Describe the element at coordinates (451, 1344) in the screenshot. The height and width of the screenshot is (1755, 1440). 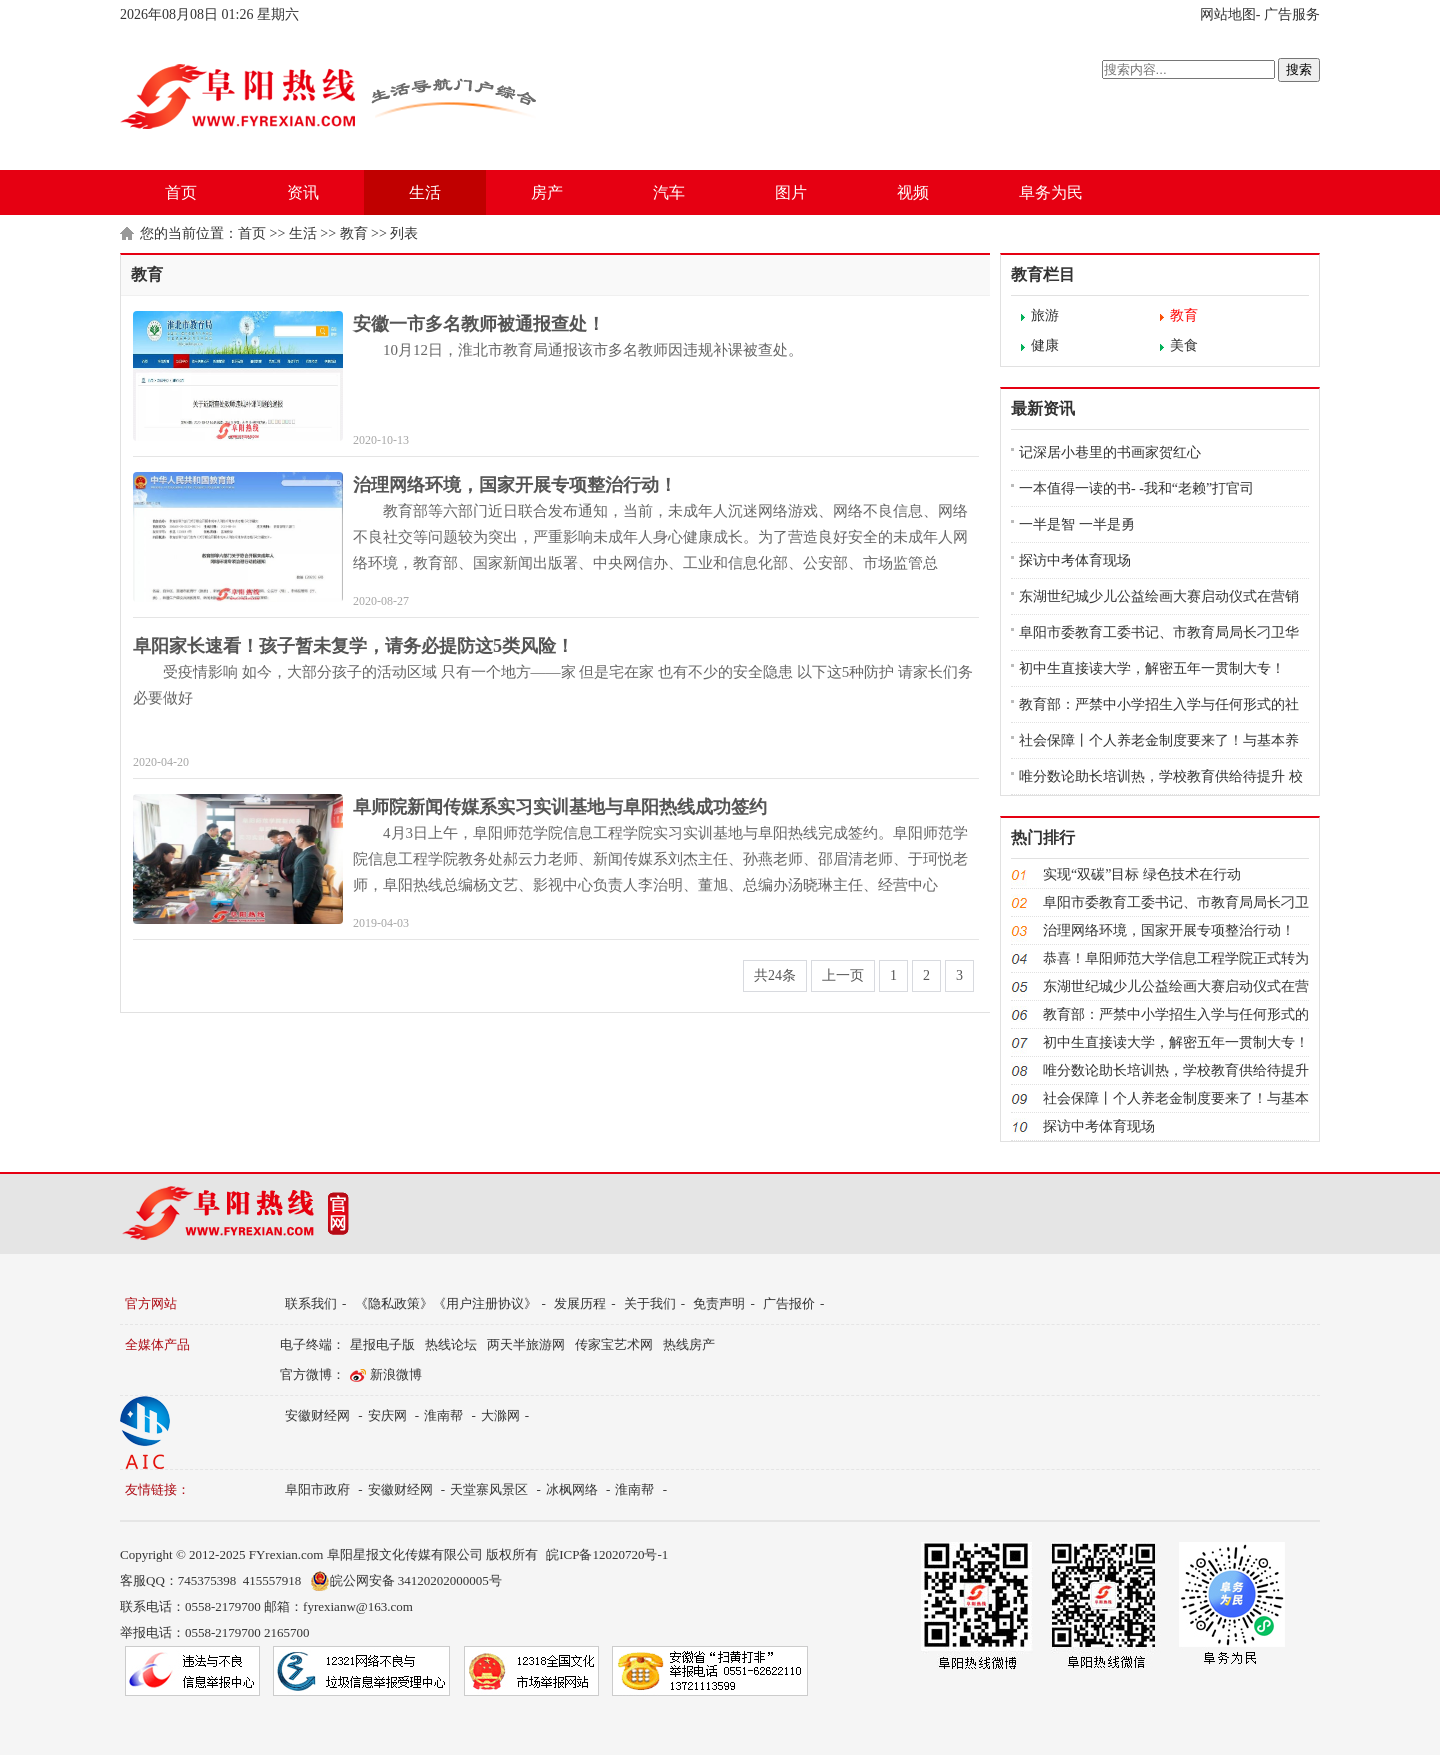
I see `热线论坛` at that location.